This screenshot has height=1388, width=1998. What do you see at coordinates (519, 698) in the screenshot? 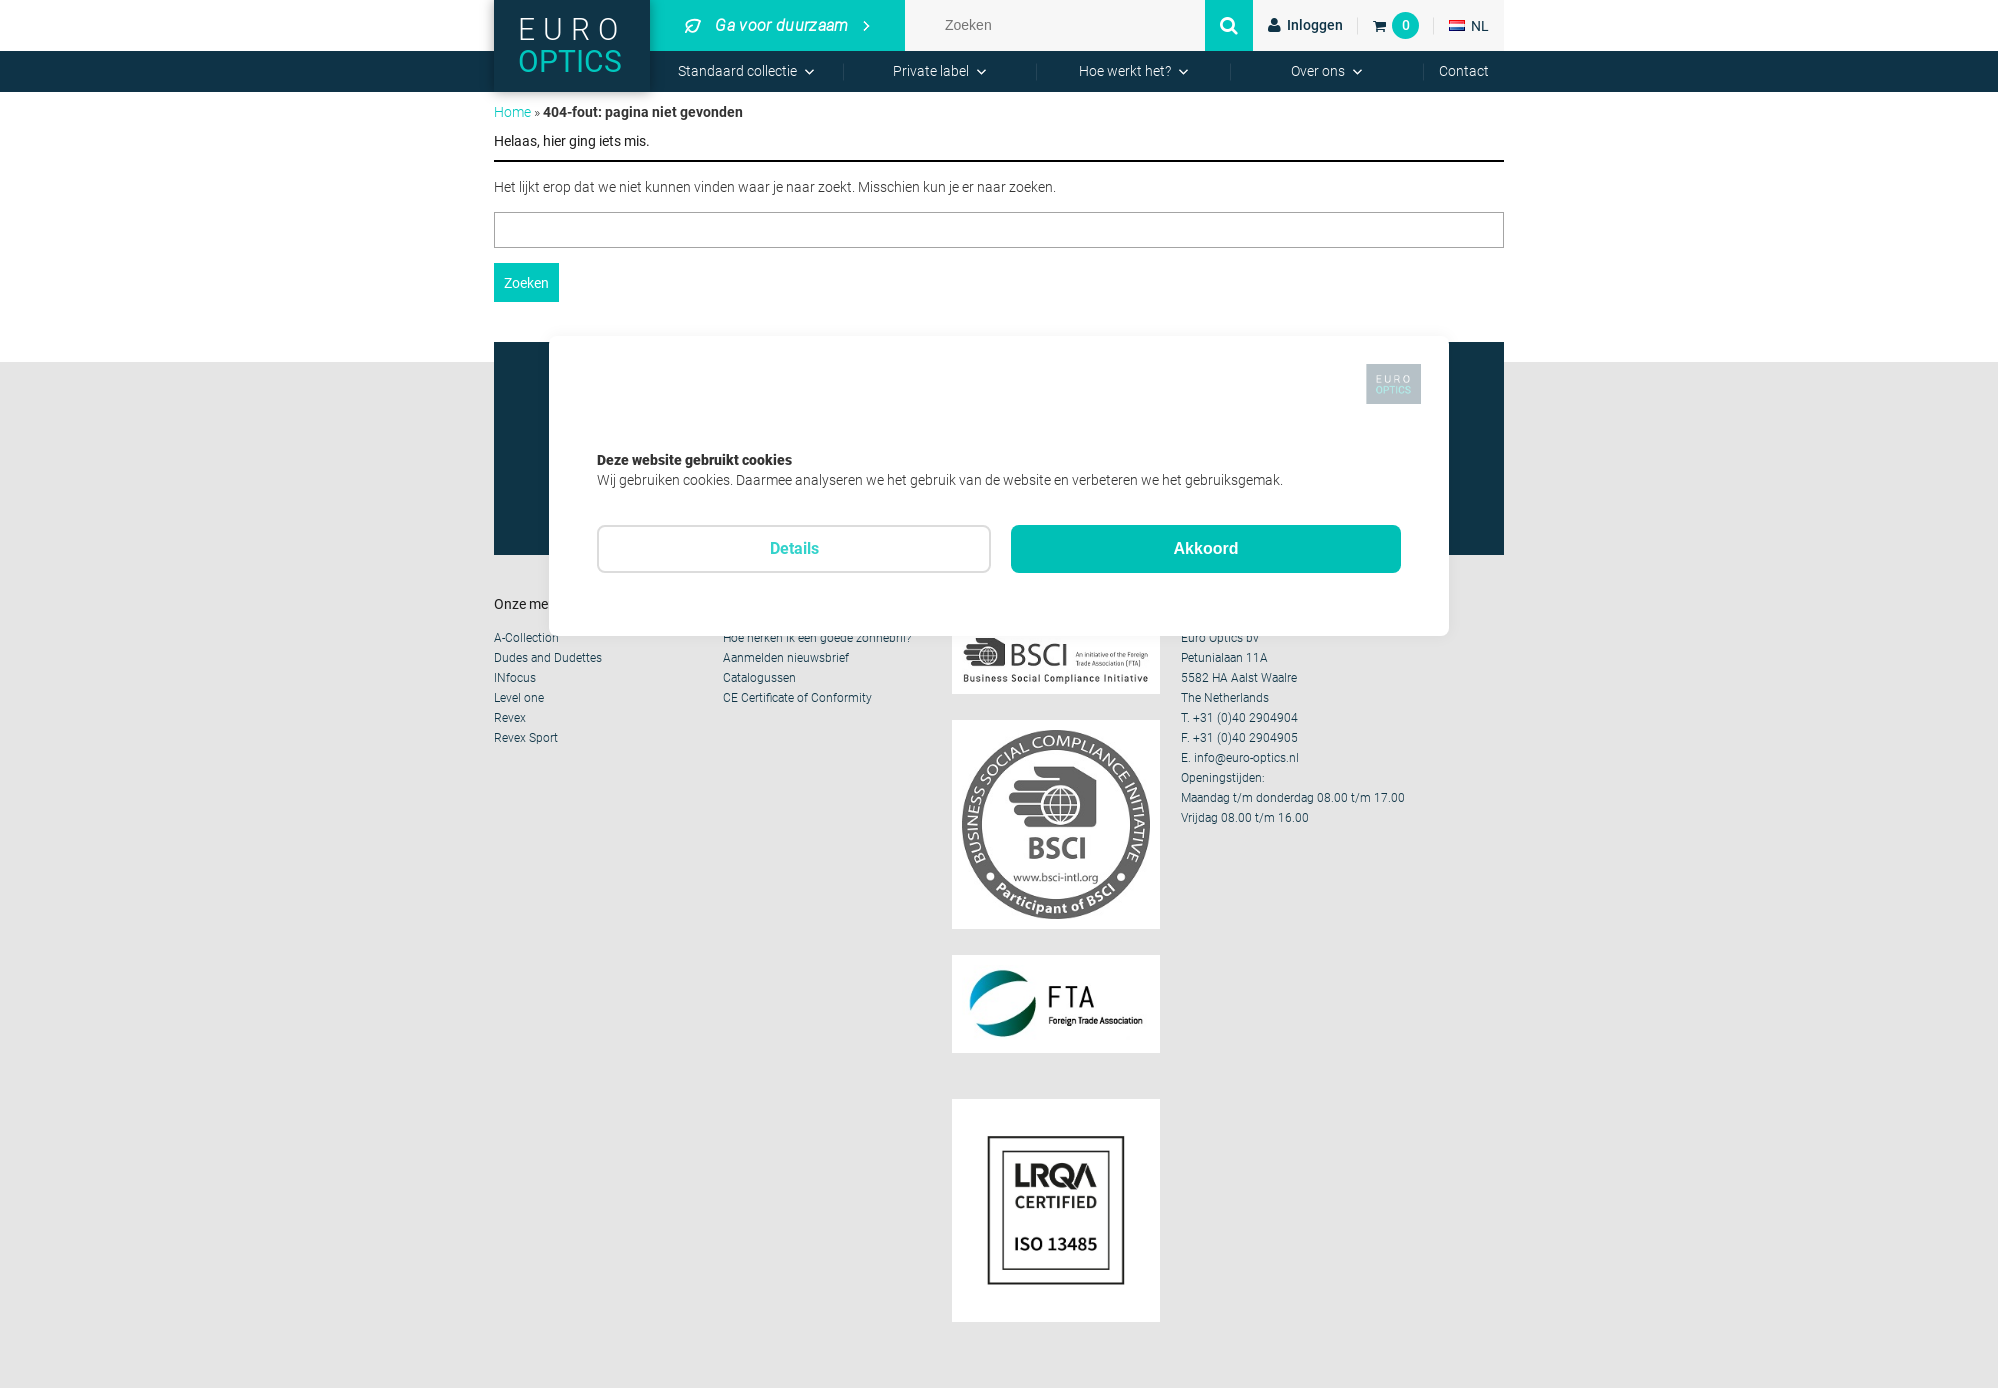
I see `Level one` at bounding box center [519, 698].